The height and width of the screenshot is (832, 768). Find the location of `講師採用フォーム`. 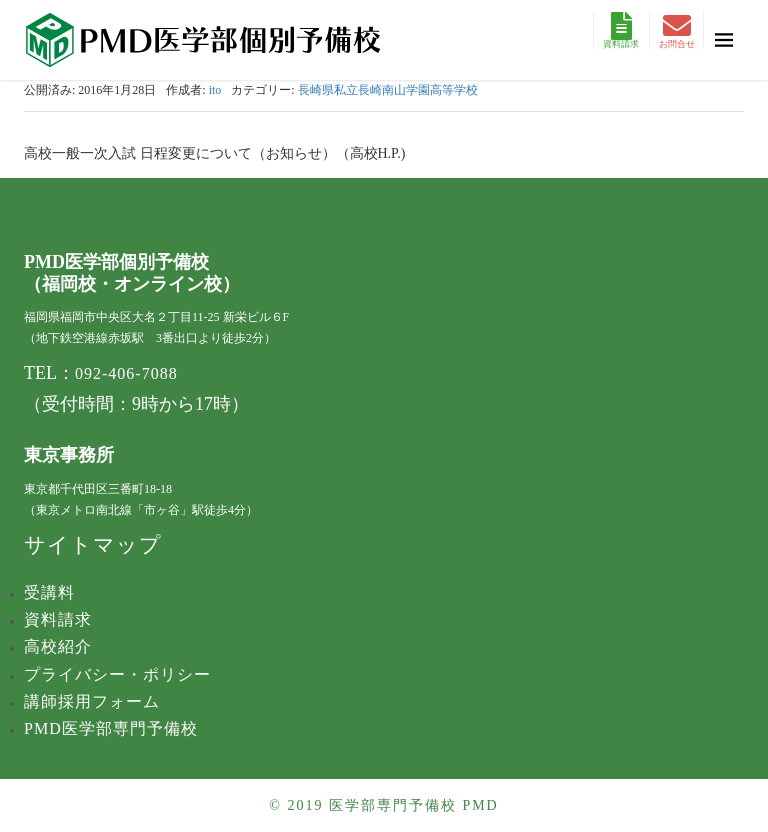

講師採用フォーム is located at coordinates (92, 701).